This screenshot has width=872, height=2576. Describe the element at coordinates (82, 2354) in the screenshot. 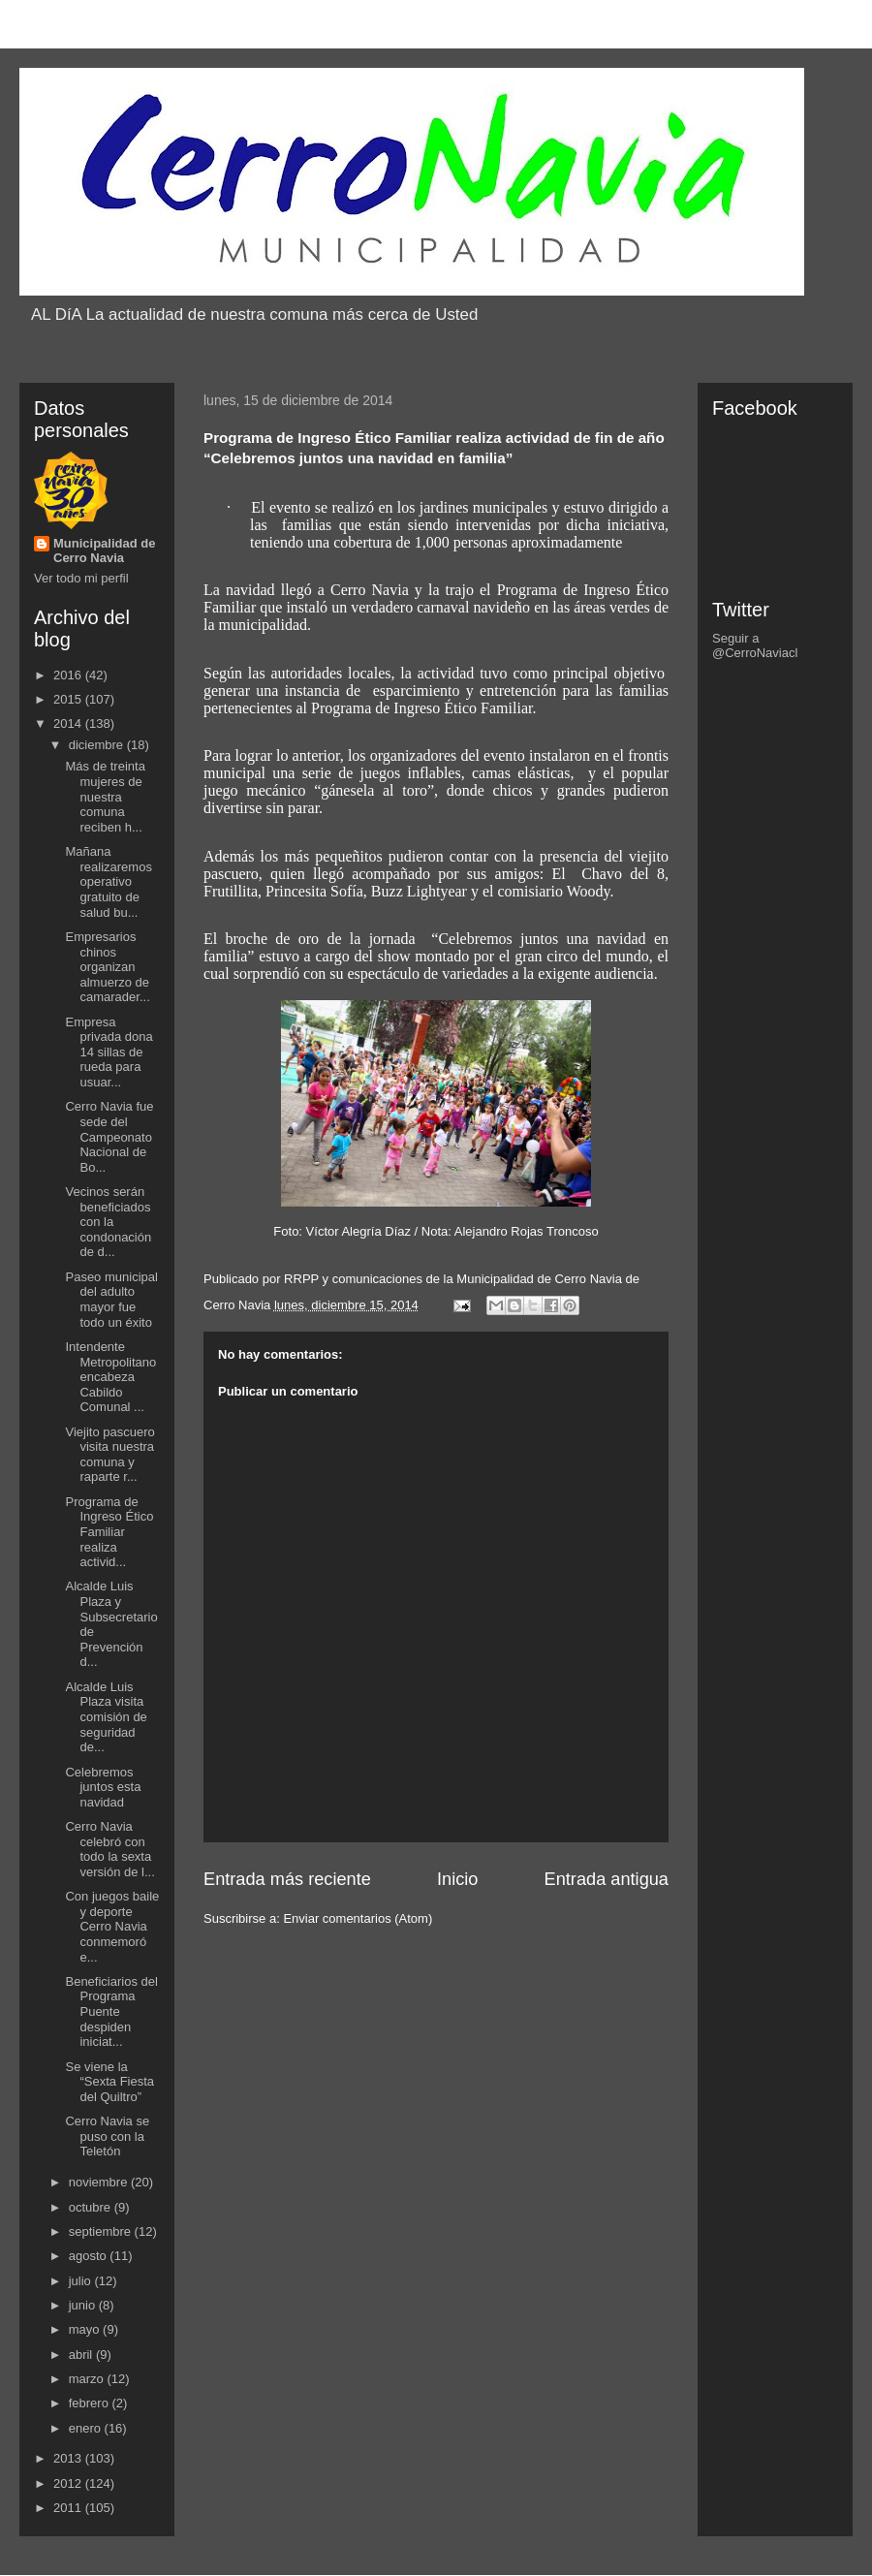

I see `abril` at that location.